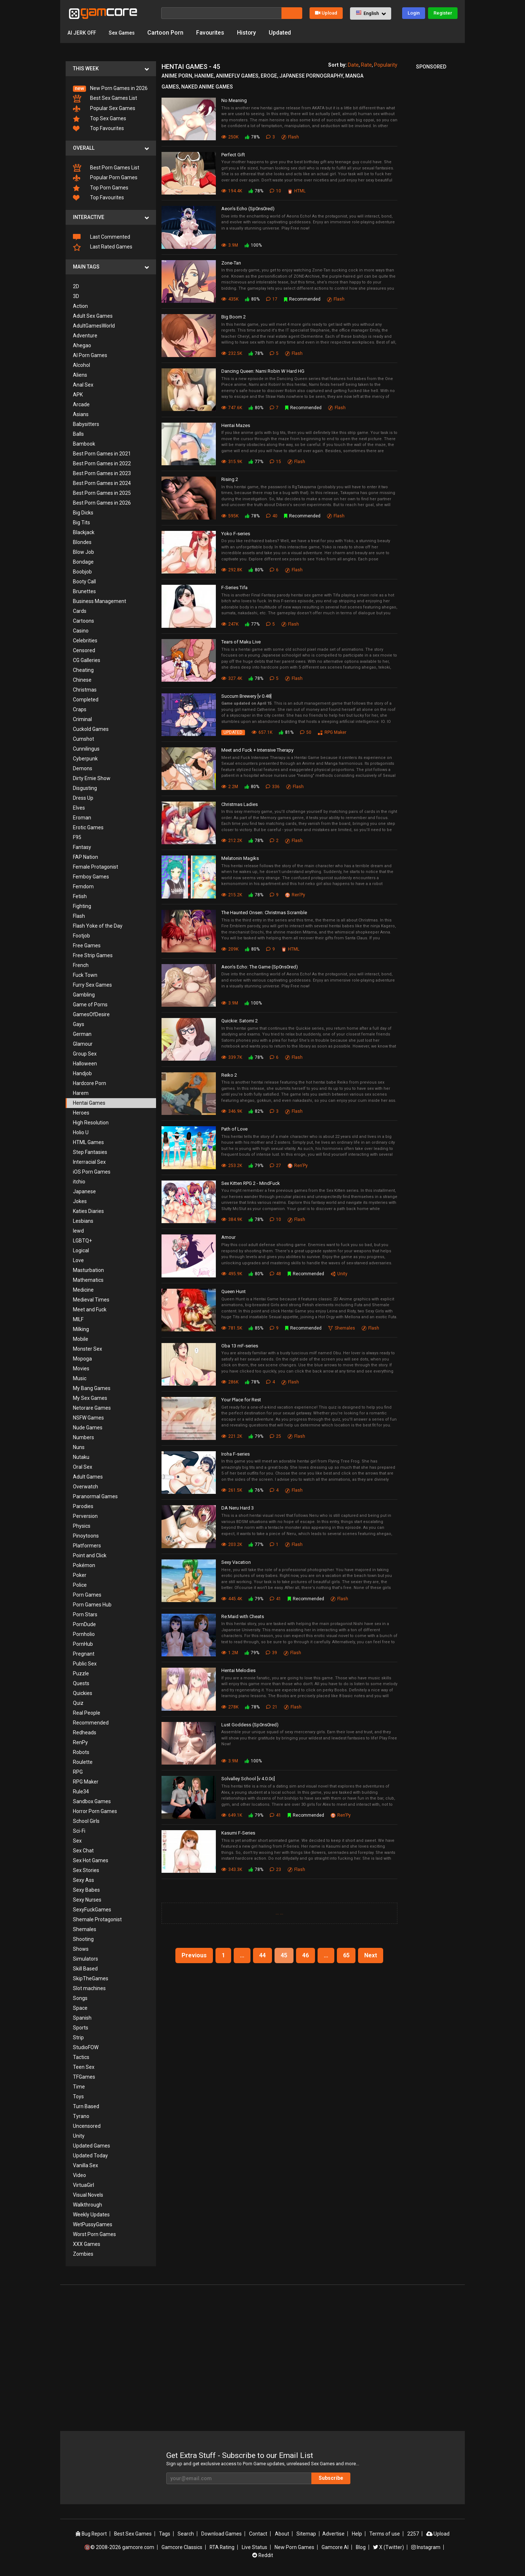 This screenshot has height=2576, width=525. I want to click on 221.2K, so click(231, 1436).